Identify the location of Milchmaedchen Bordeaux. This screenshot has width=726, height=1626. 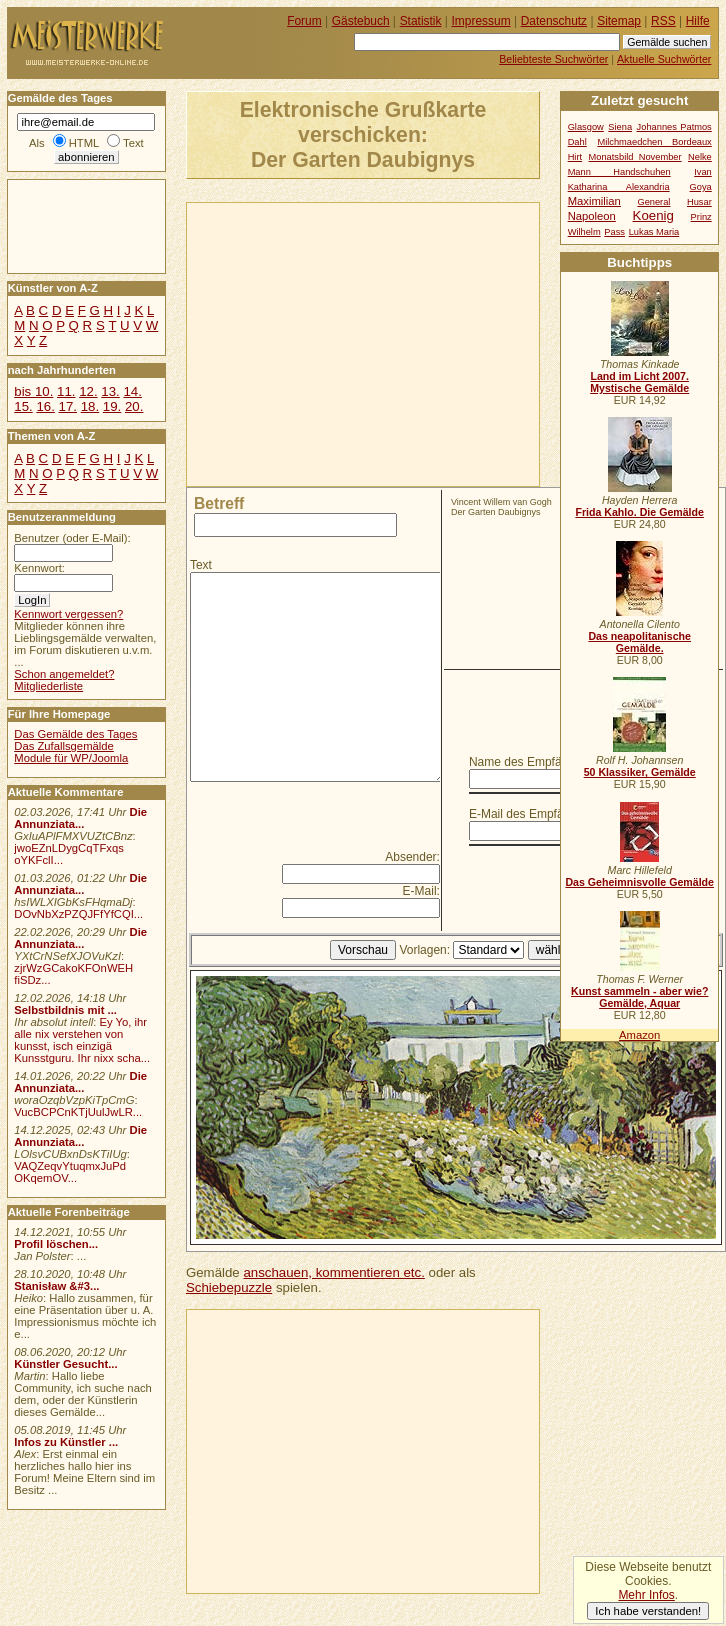
(654, 142).